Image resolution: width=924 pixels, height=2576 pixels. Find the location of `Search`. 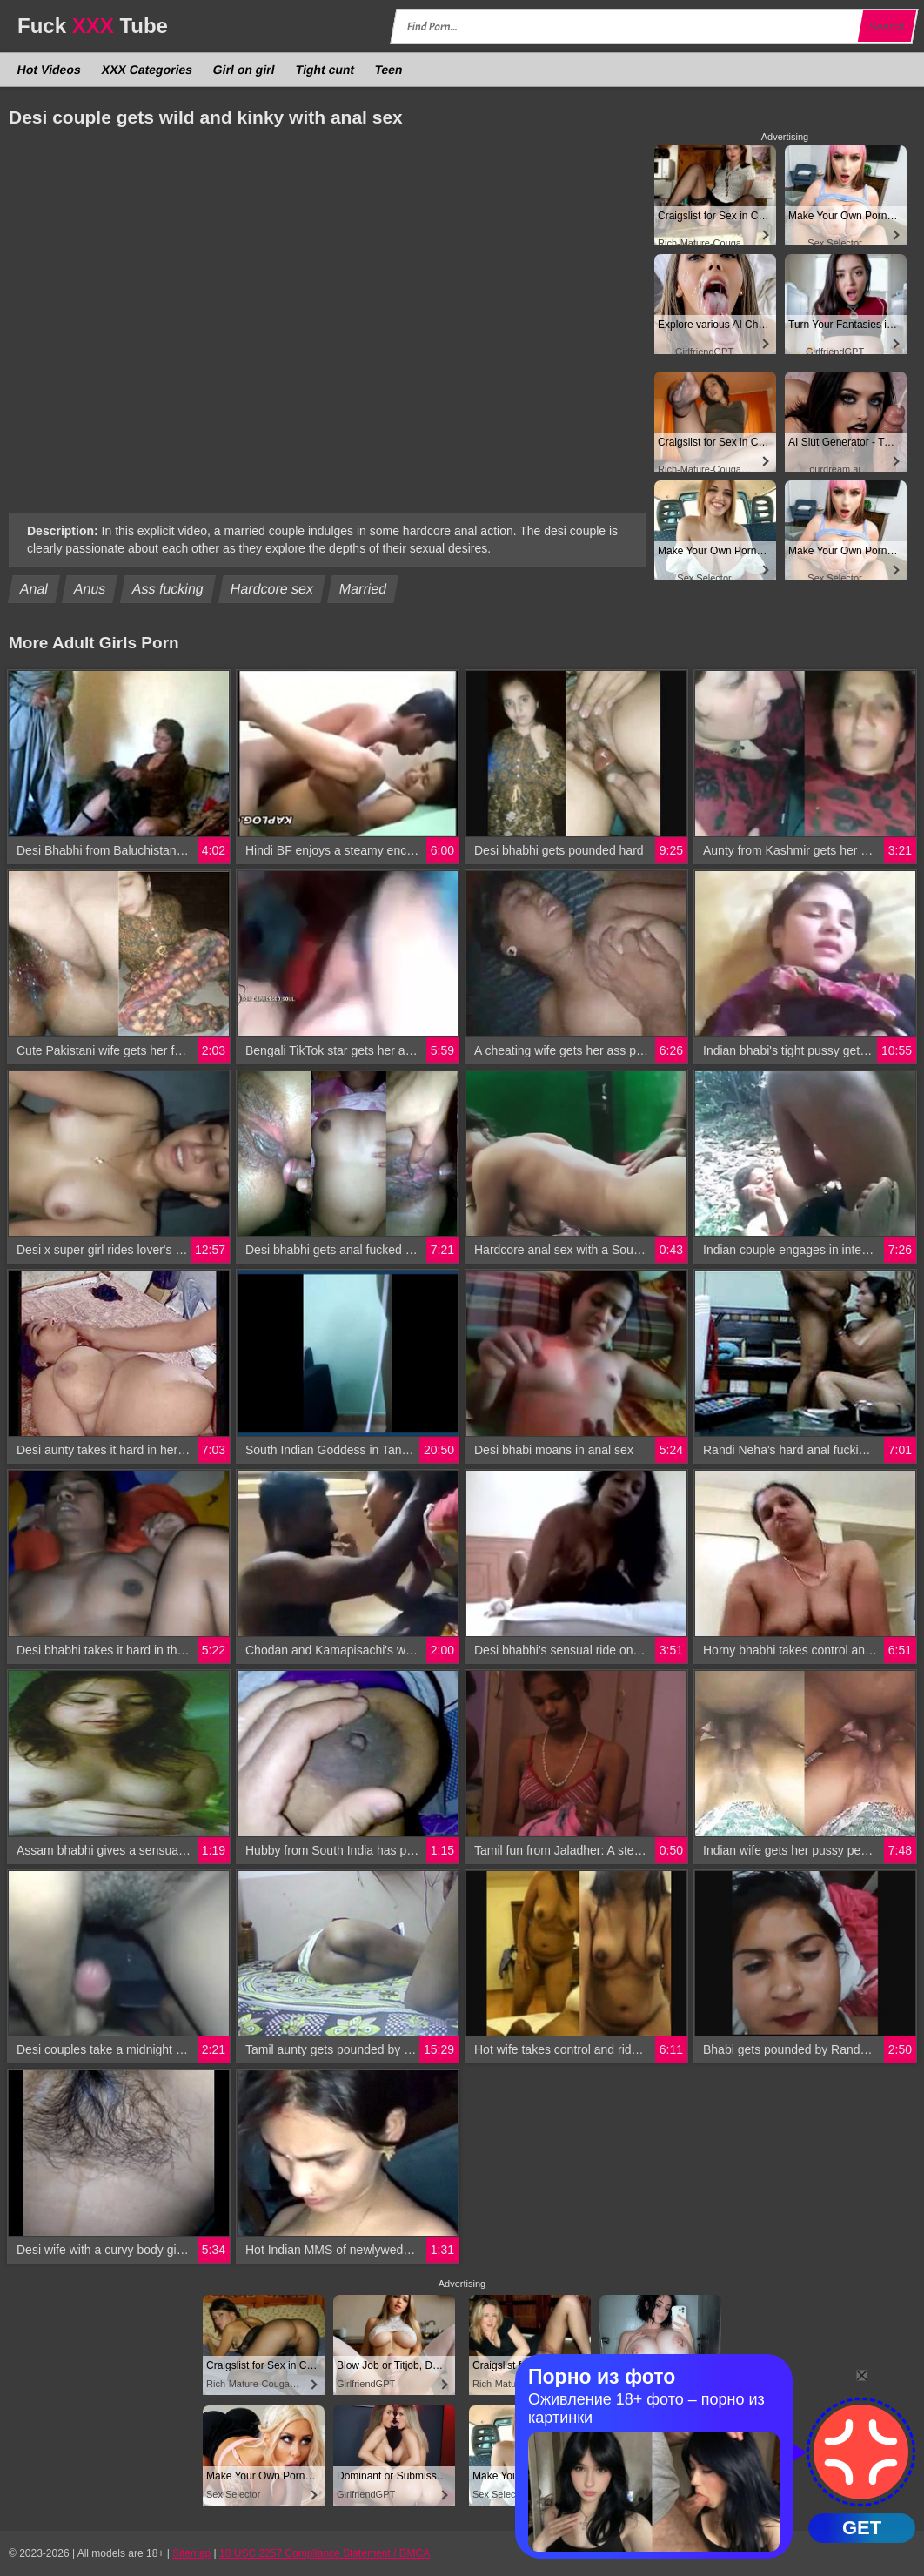

Search is located at coordinates (886, 26).